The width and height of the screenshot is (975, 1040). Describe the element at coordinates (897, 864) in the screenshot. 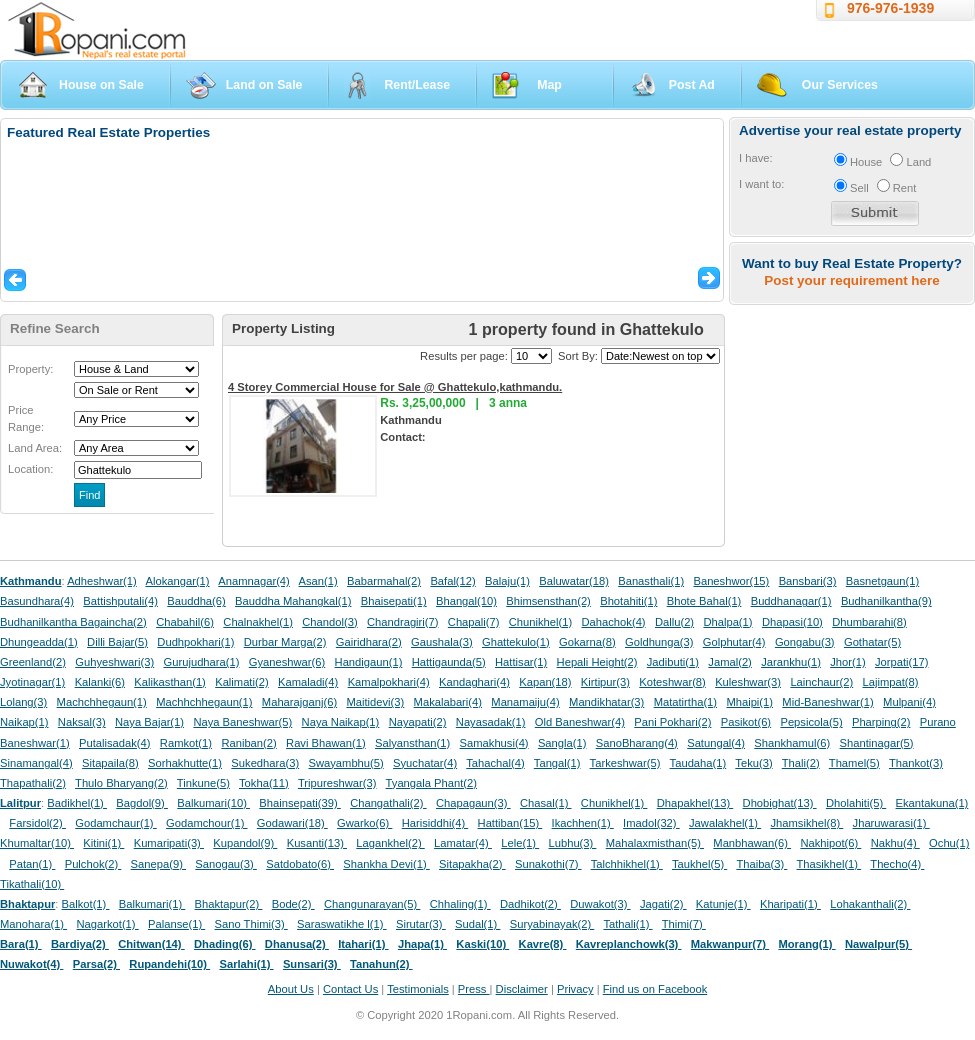

I see `Thecho(4)` at that location.